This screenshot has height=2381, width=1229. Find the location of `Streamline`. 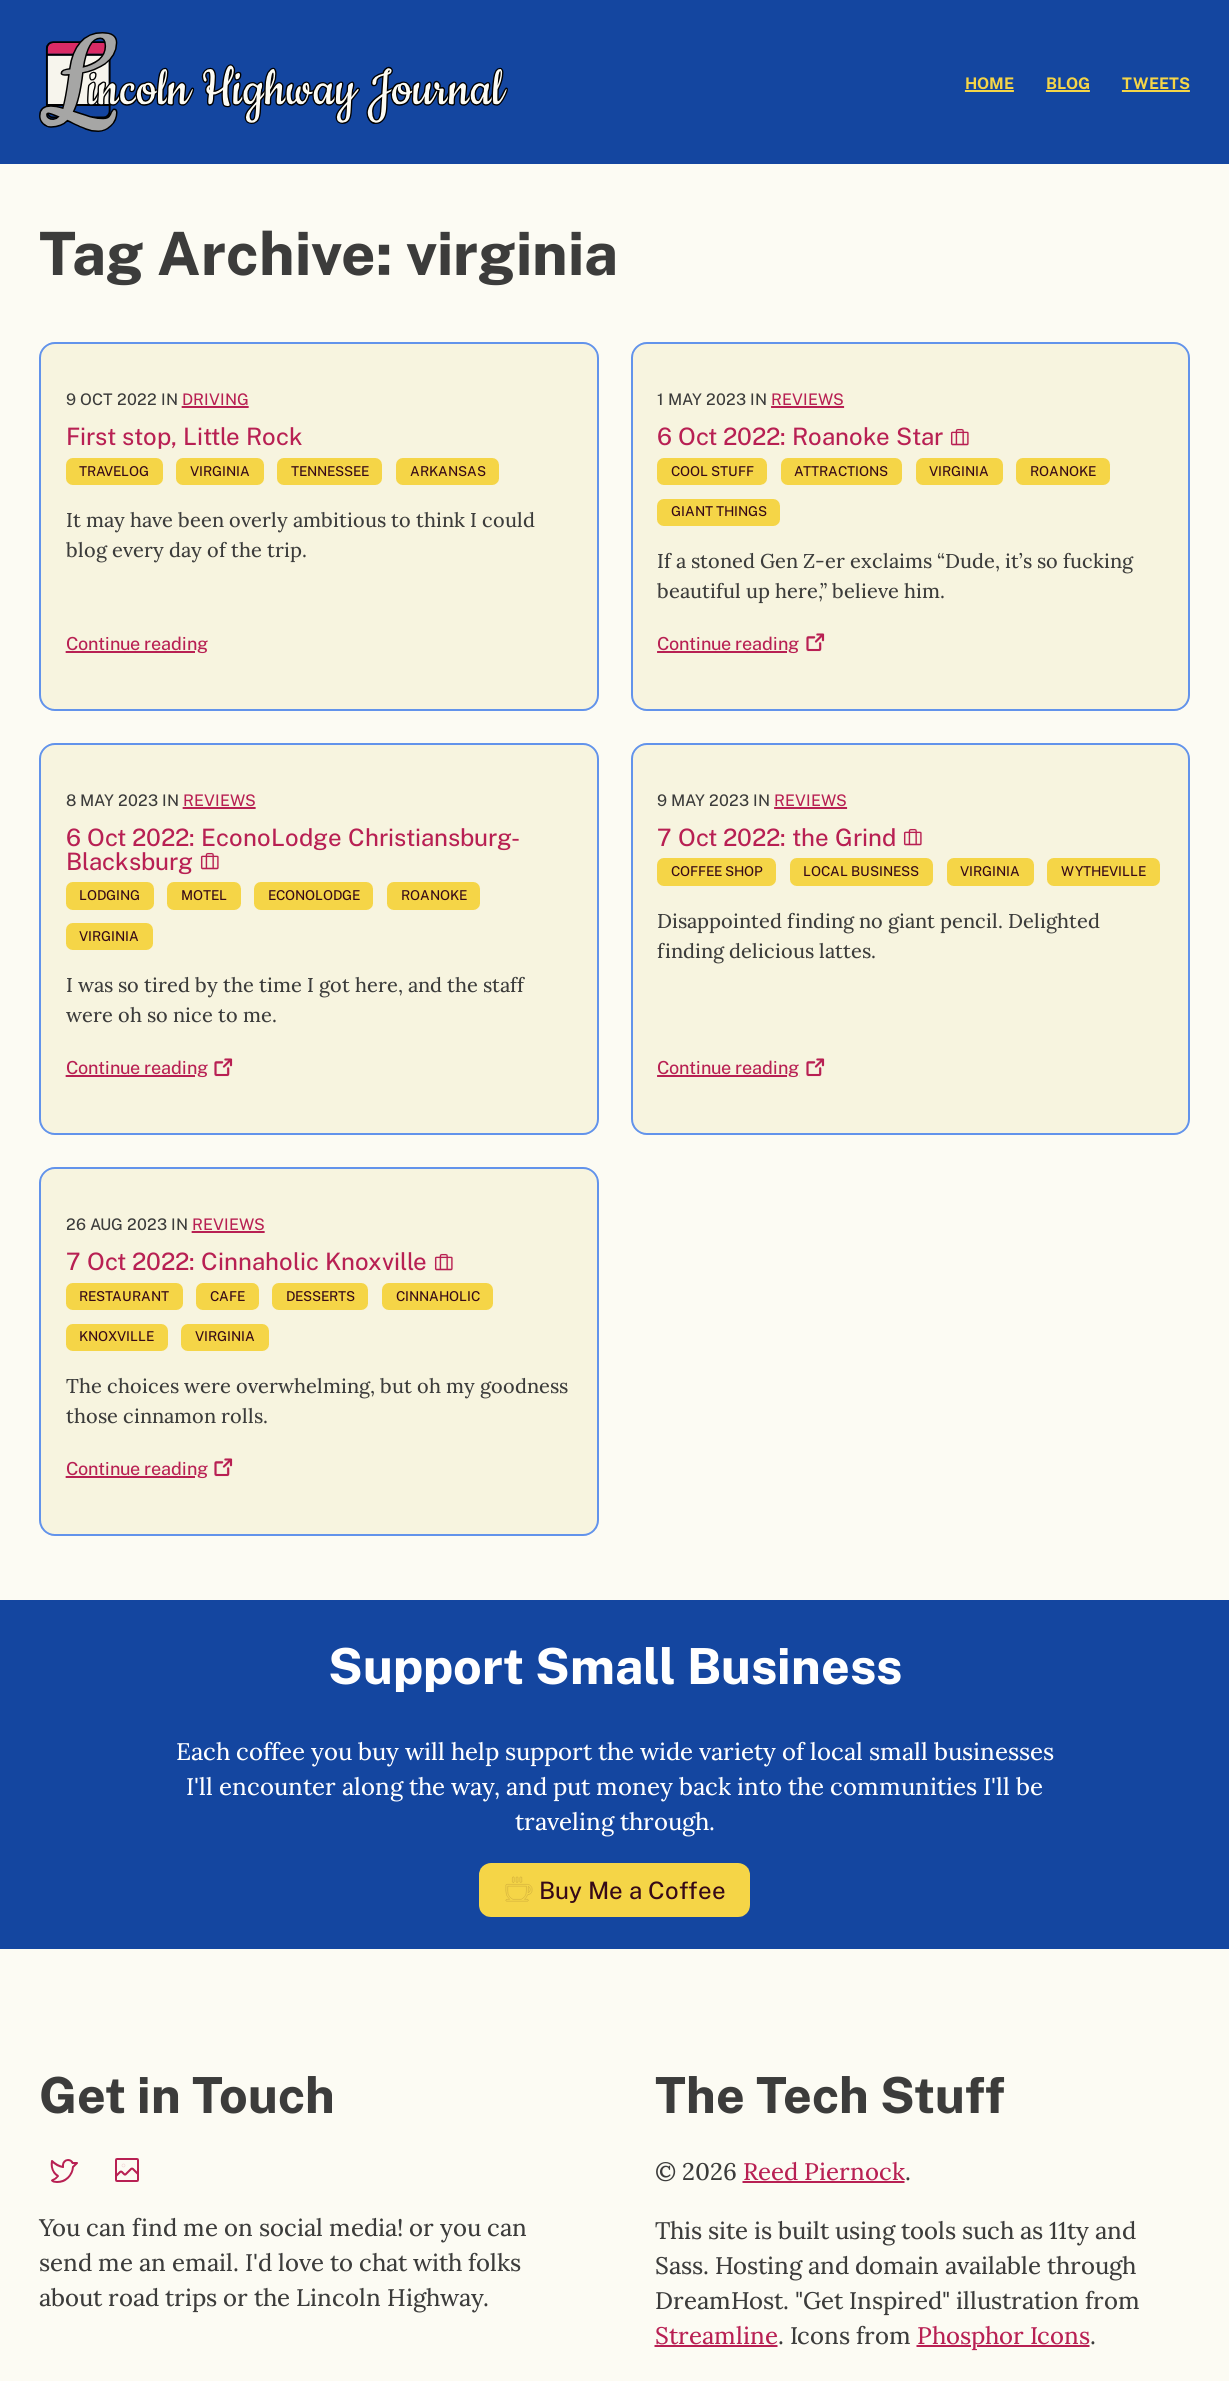

Streamline is located at coordinates (716, 2335).